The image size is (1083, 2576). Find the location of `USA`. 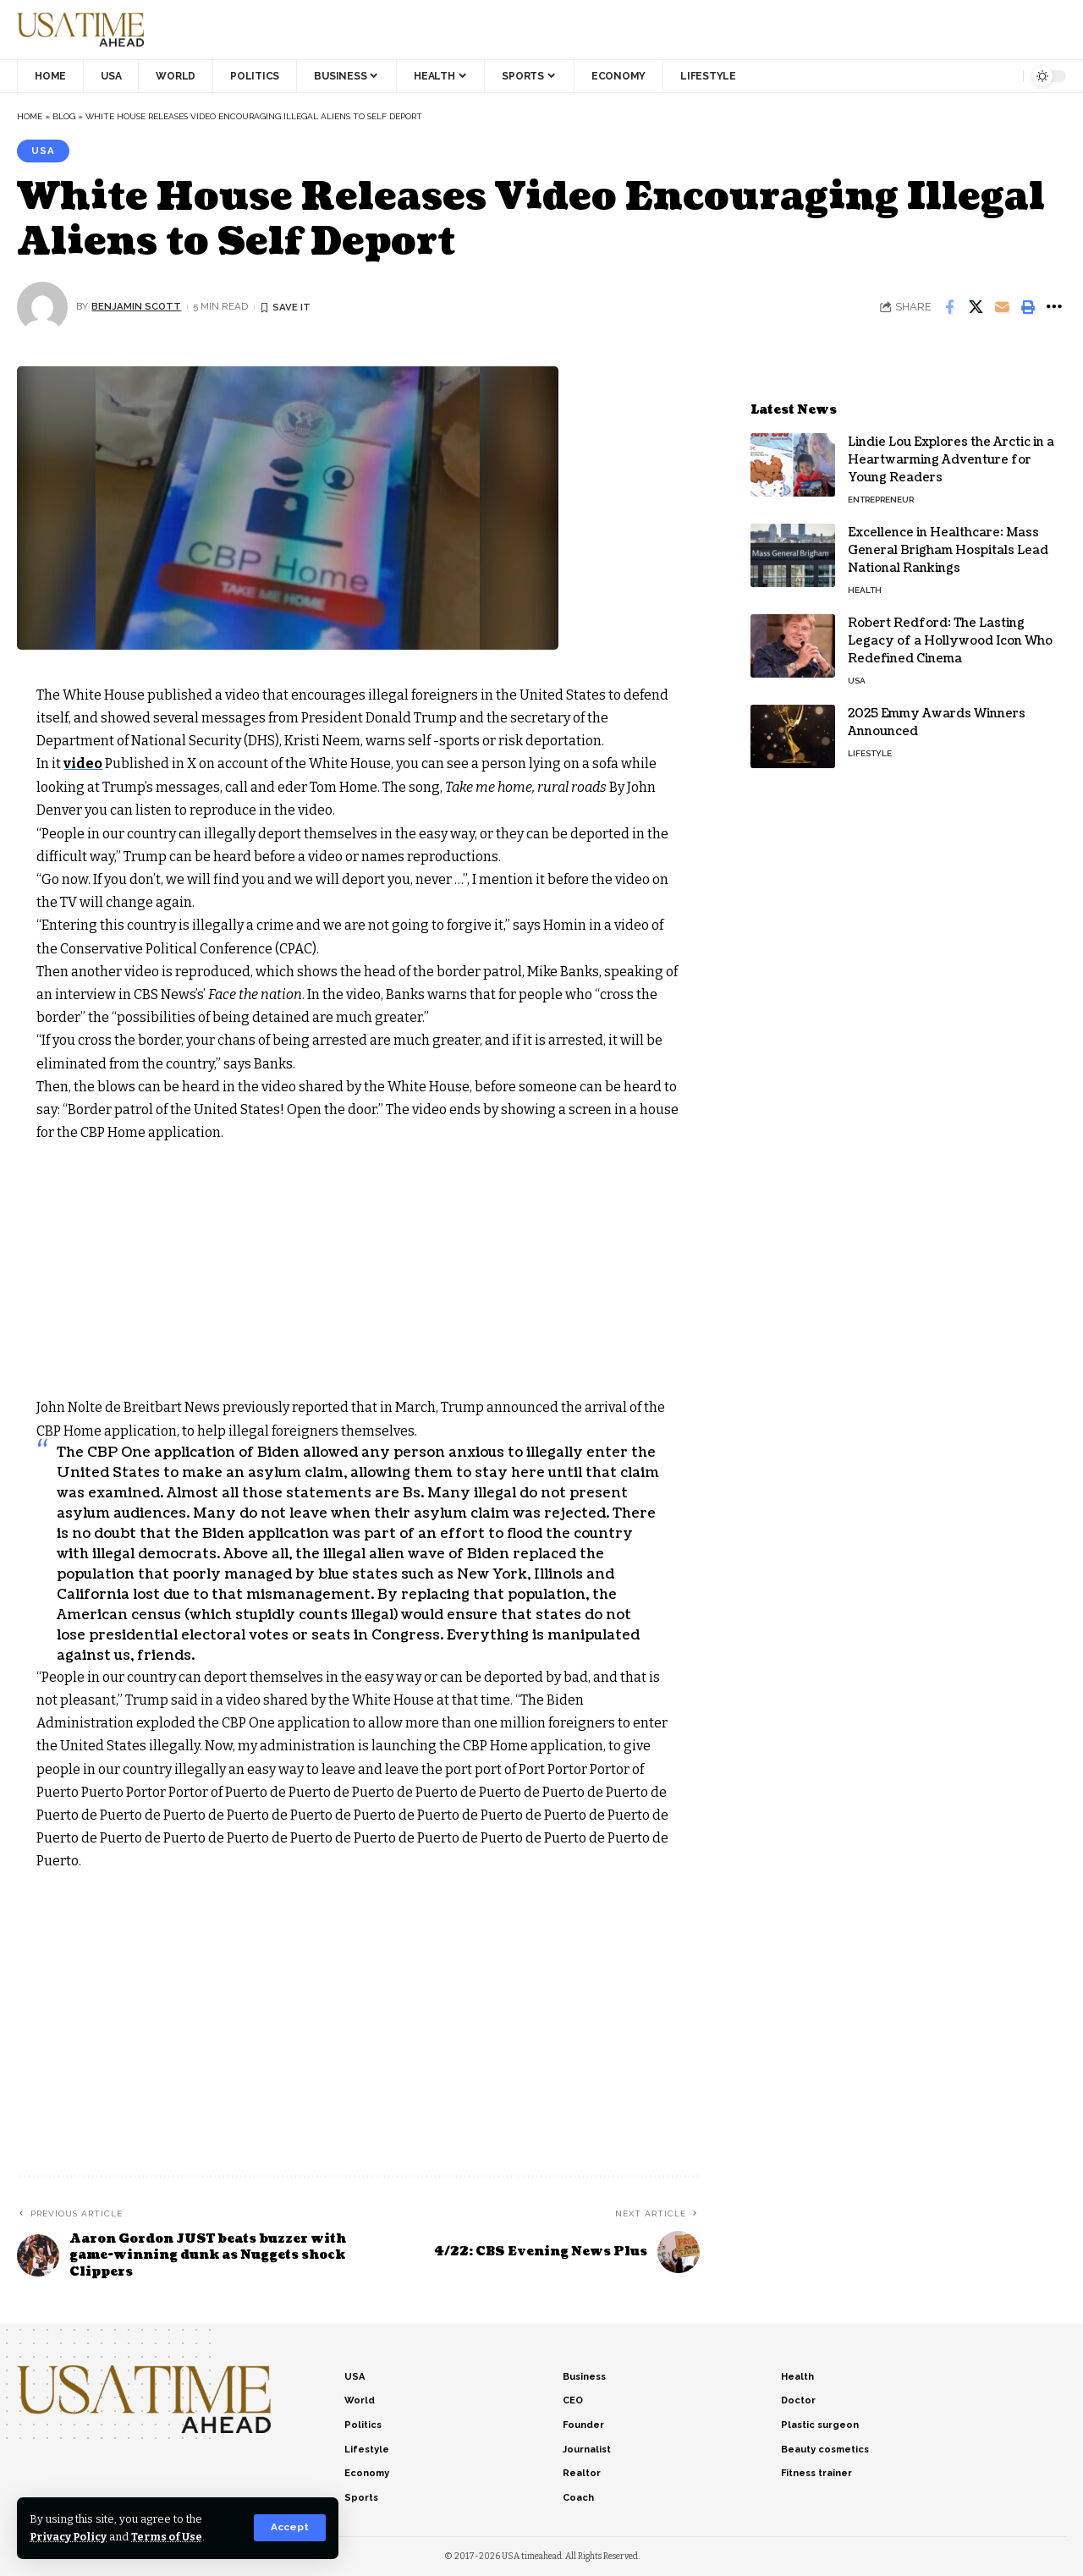

USA is located at coordinates (43, 151).